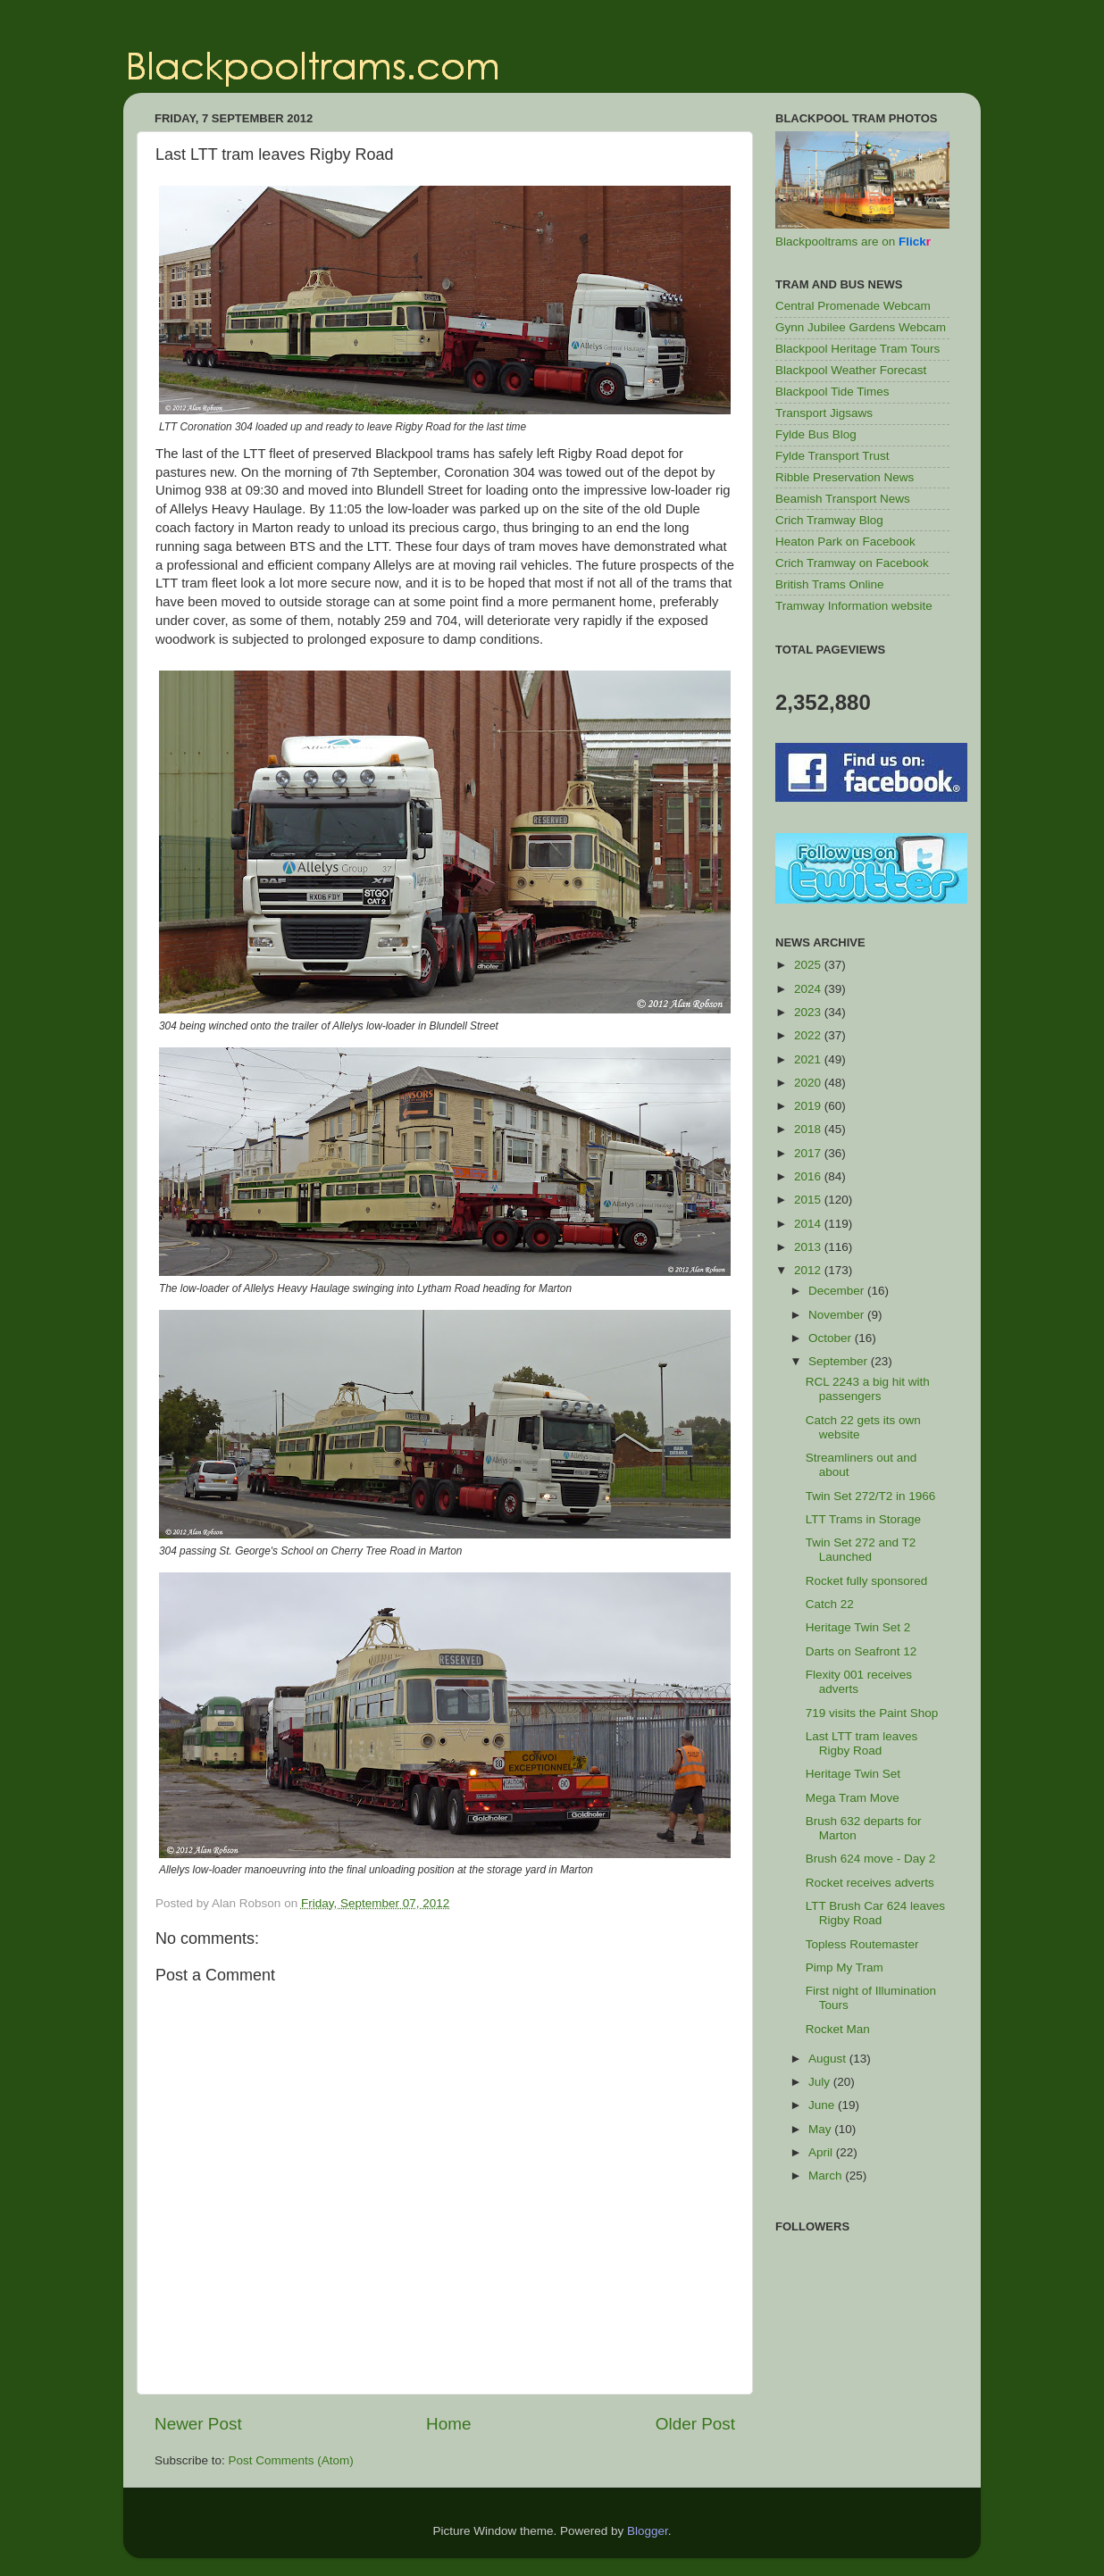 The height and width of the screenshot is (2576, 1104). I want to click on June, so click(823, 2105).